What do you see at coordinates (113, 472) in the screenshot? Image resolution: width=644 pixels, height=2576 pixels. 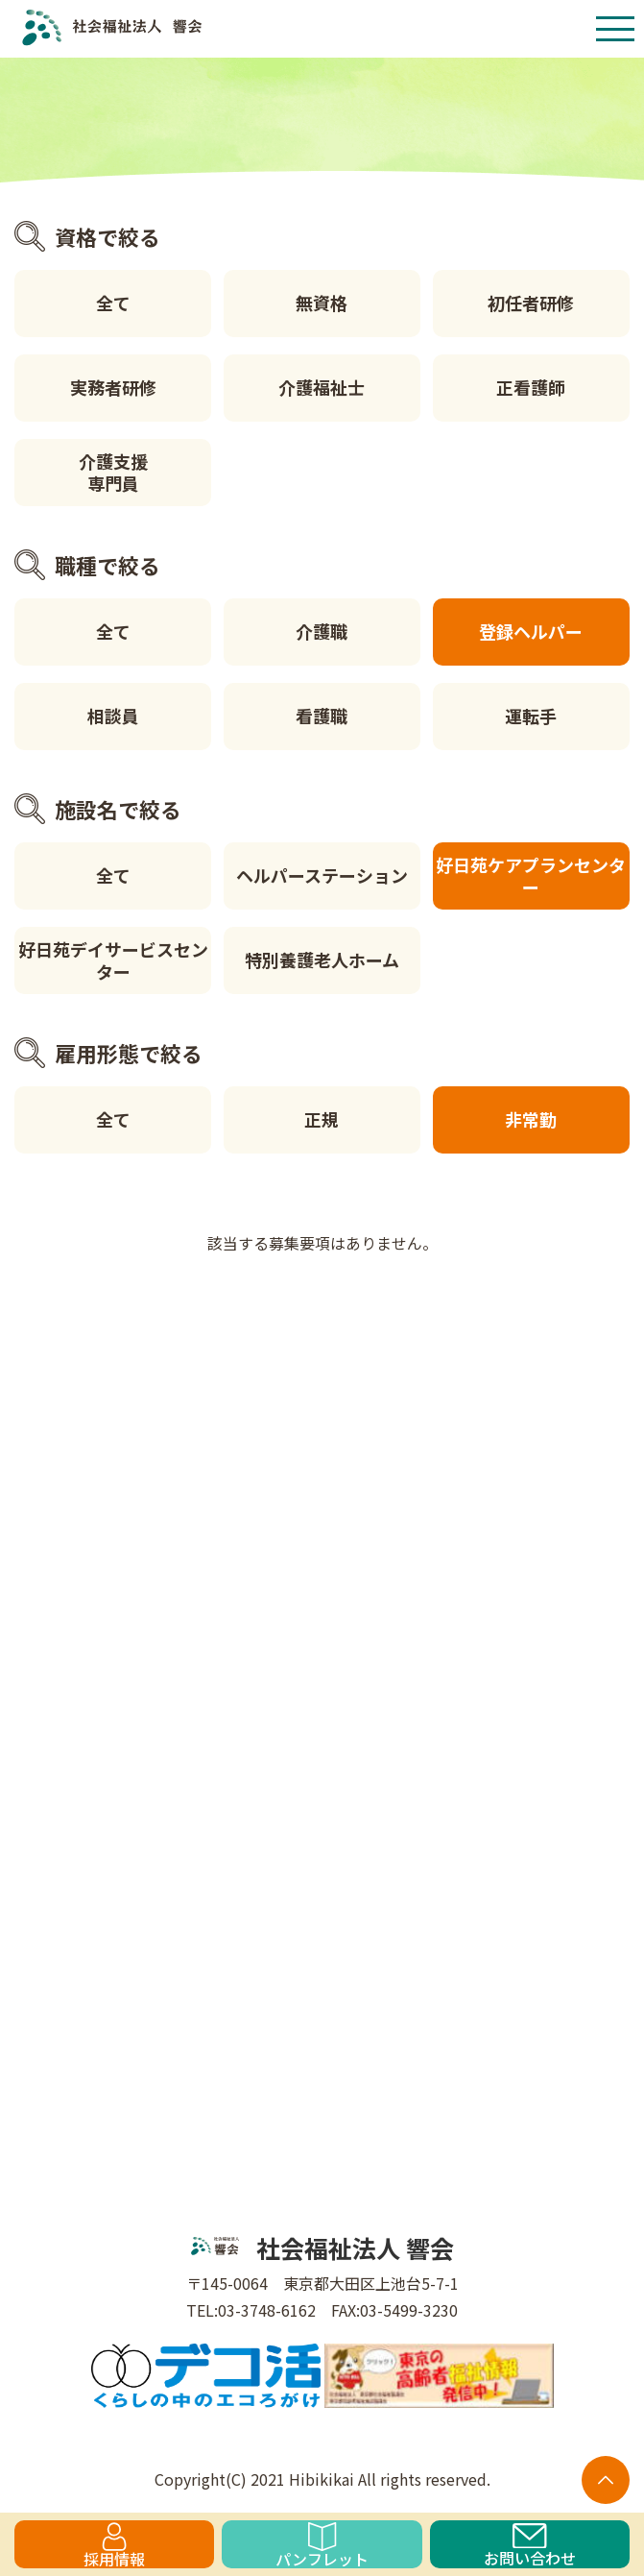 I see `介護支援専門員` at bounding box center [113, 472].